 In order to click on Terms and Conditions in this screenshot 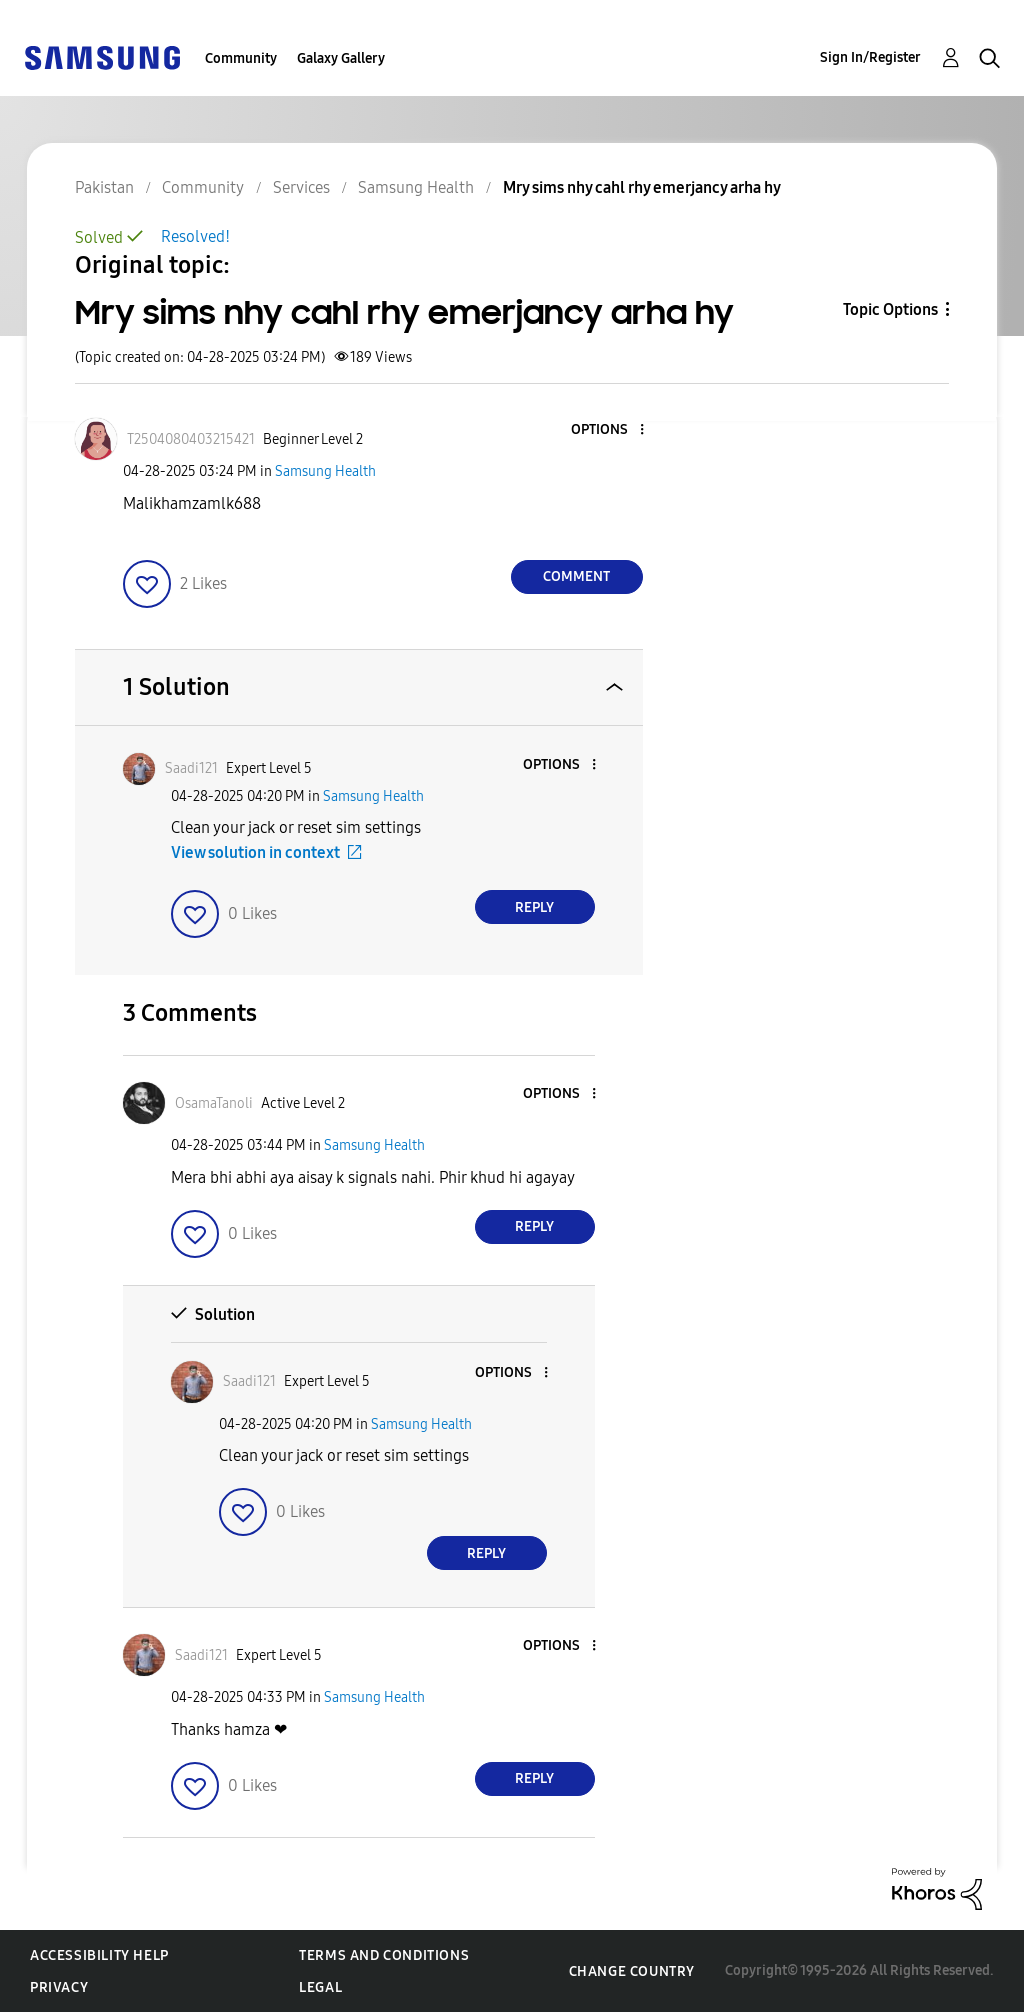, I will do `click(384, 1955)`.